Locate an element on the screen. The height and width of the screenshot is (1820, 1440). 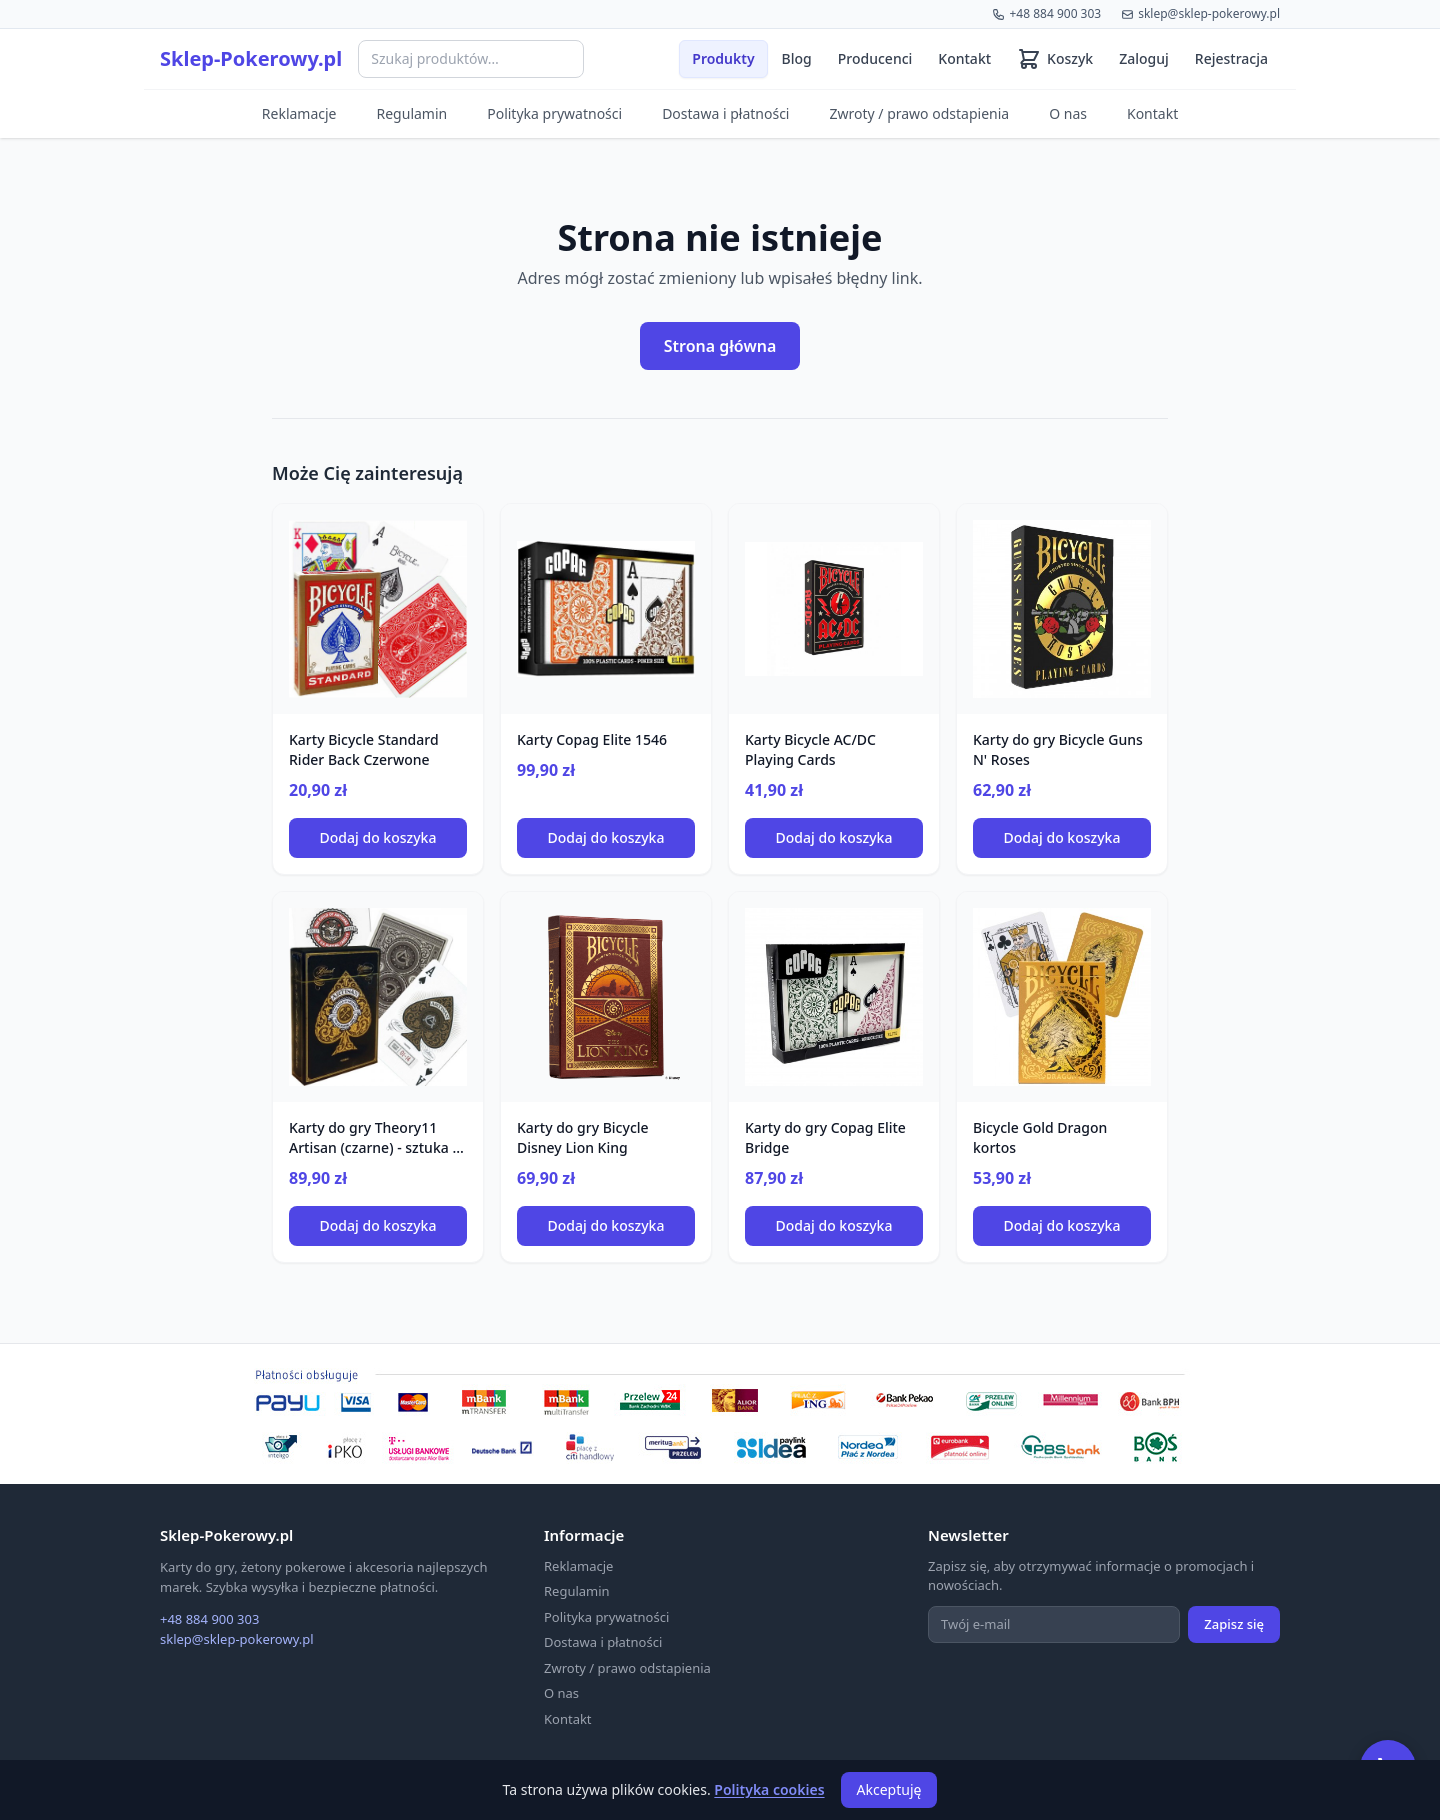
Akceptuję is located at coordinates (889, 1789).